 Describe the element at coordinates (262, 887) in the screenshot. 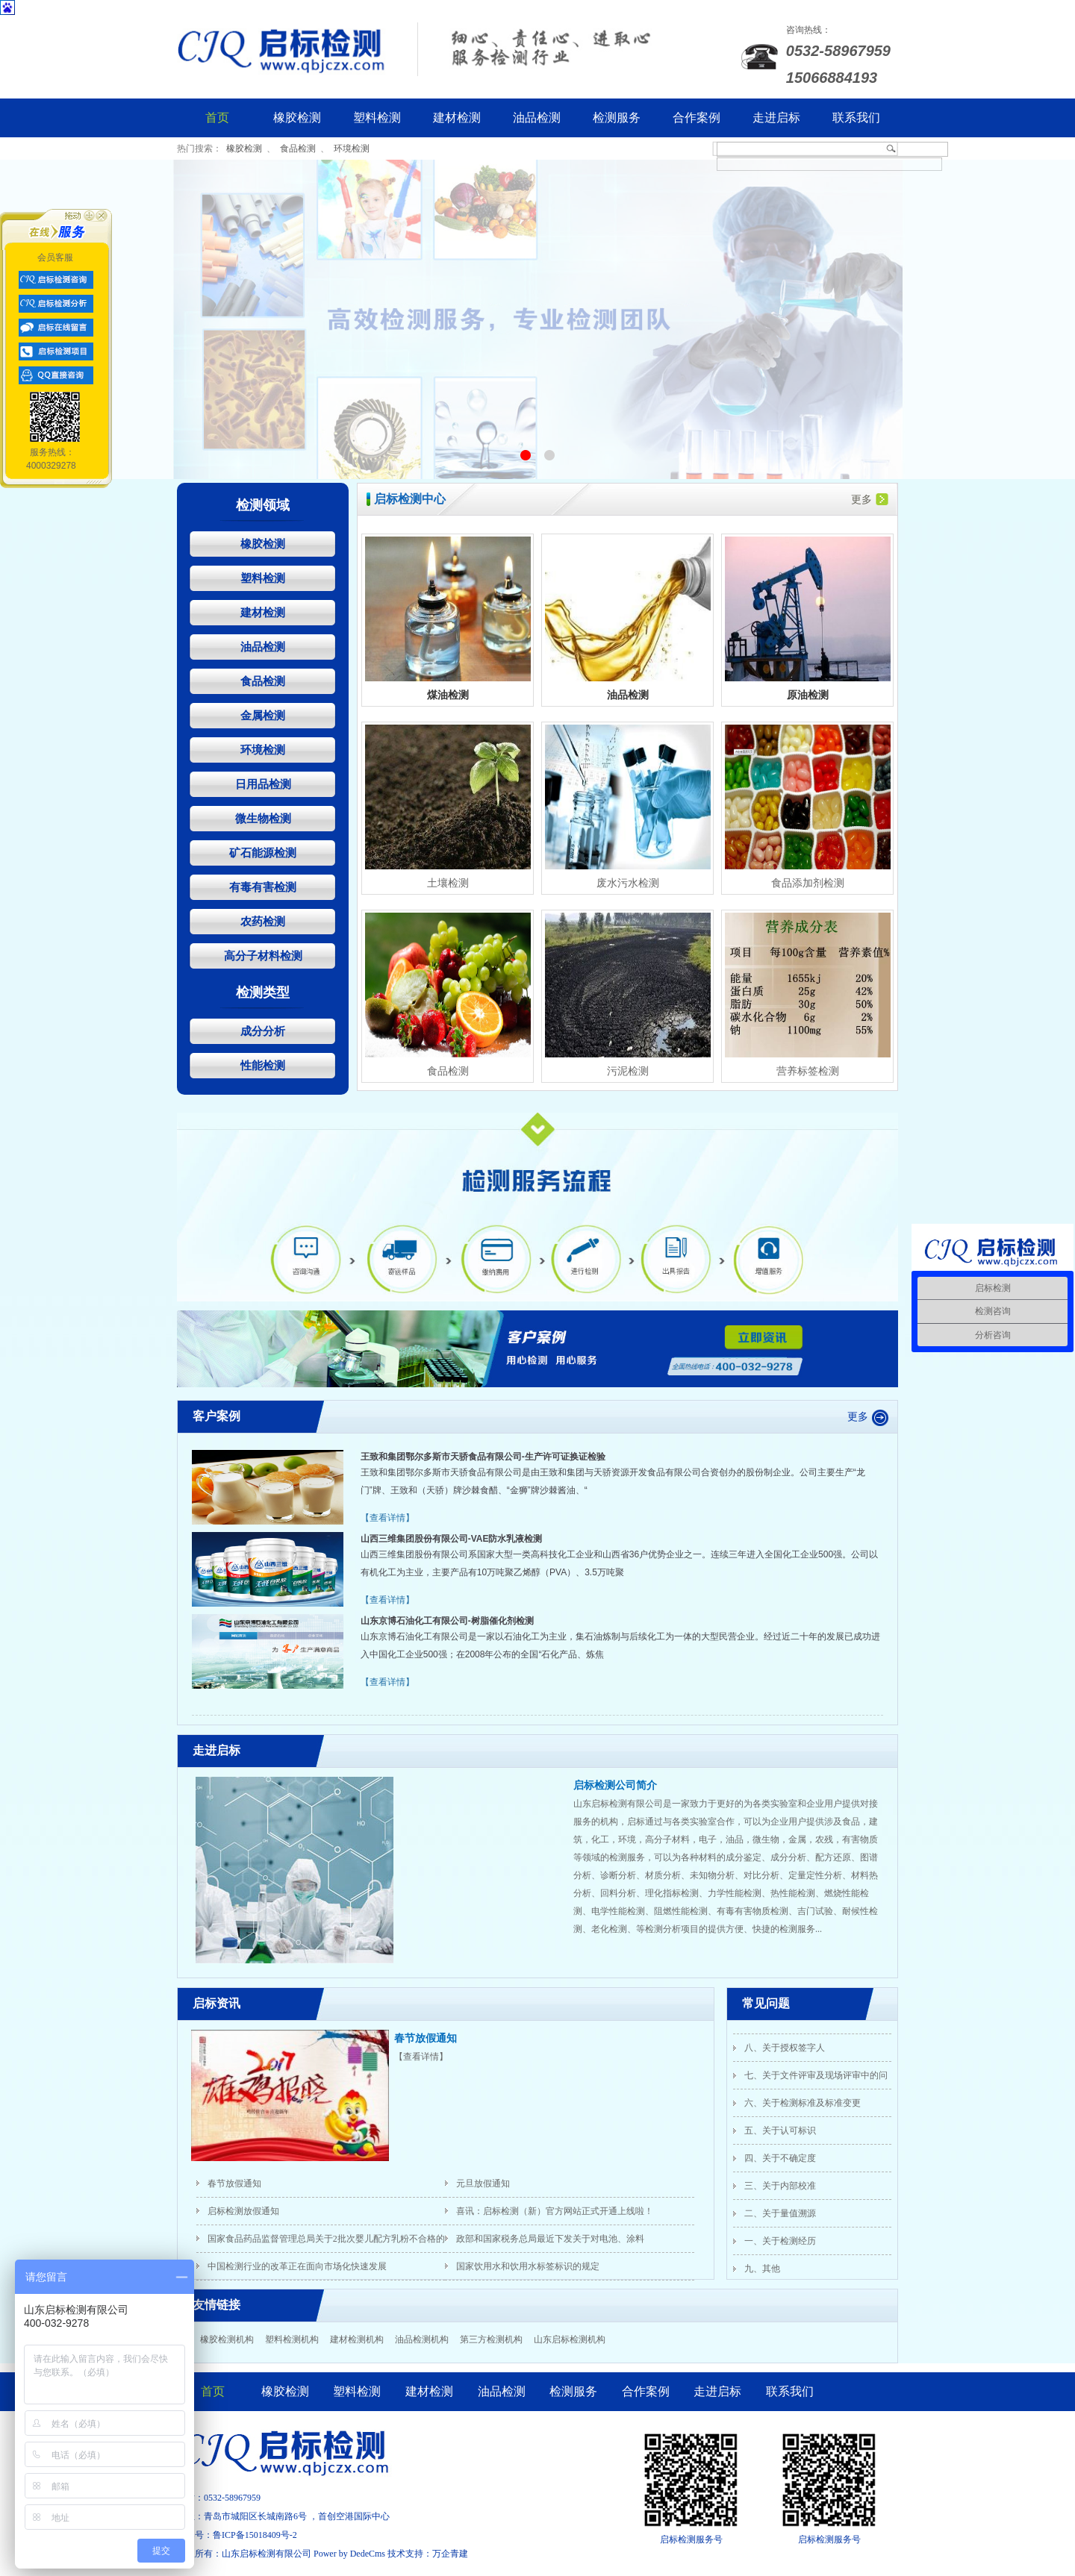

I see `有毒有害检测` at that location.